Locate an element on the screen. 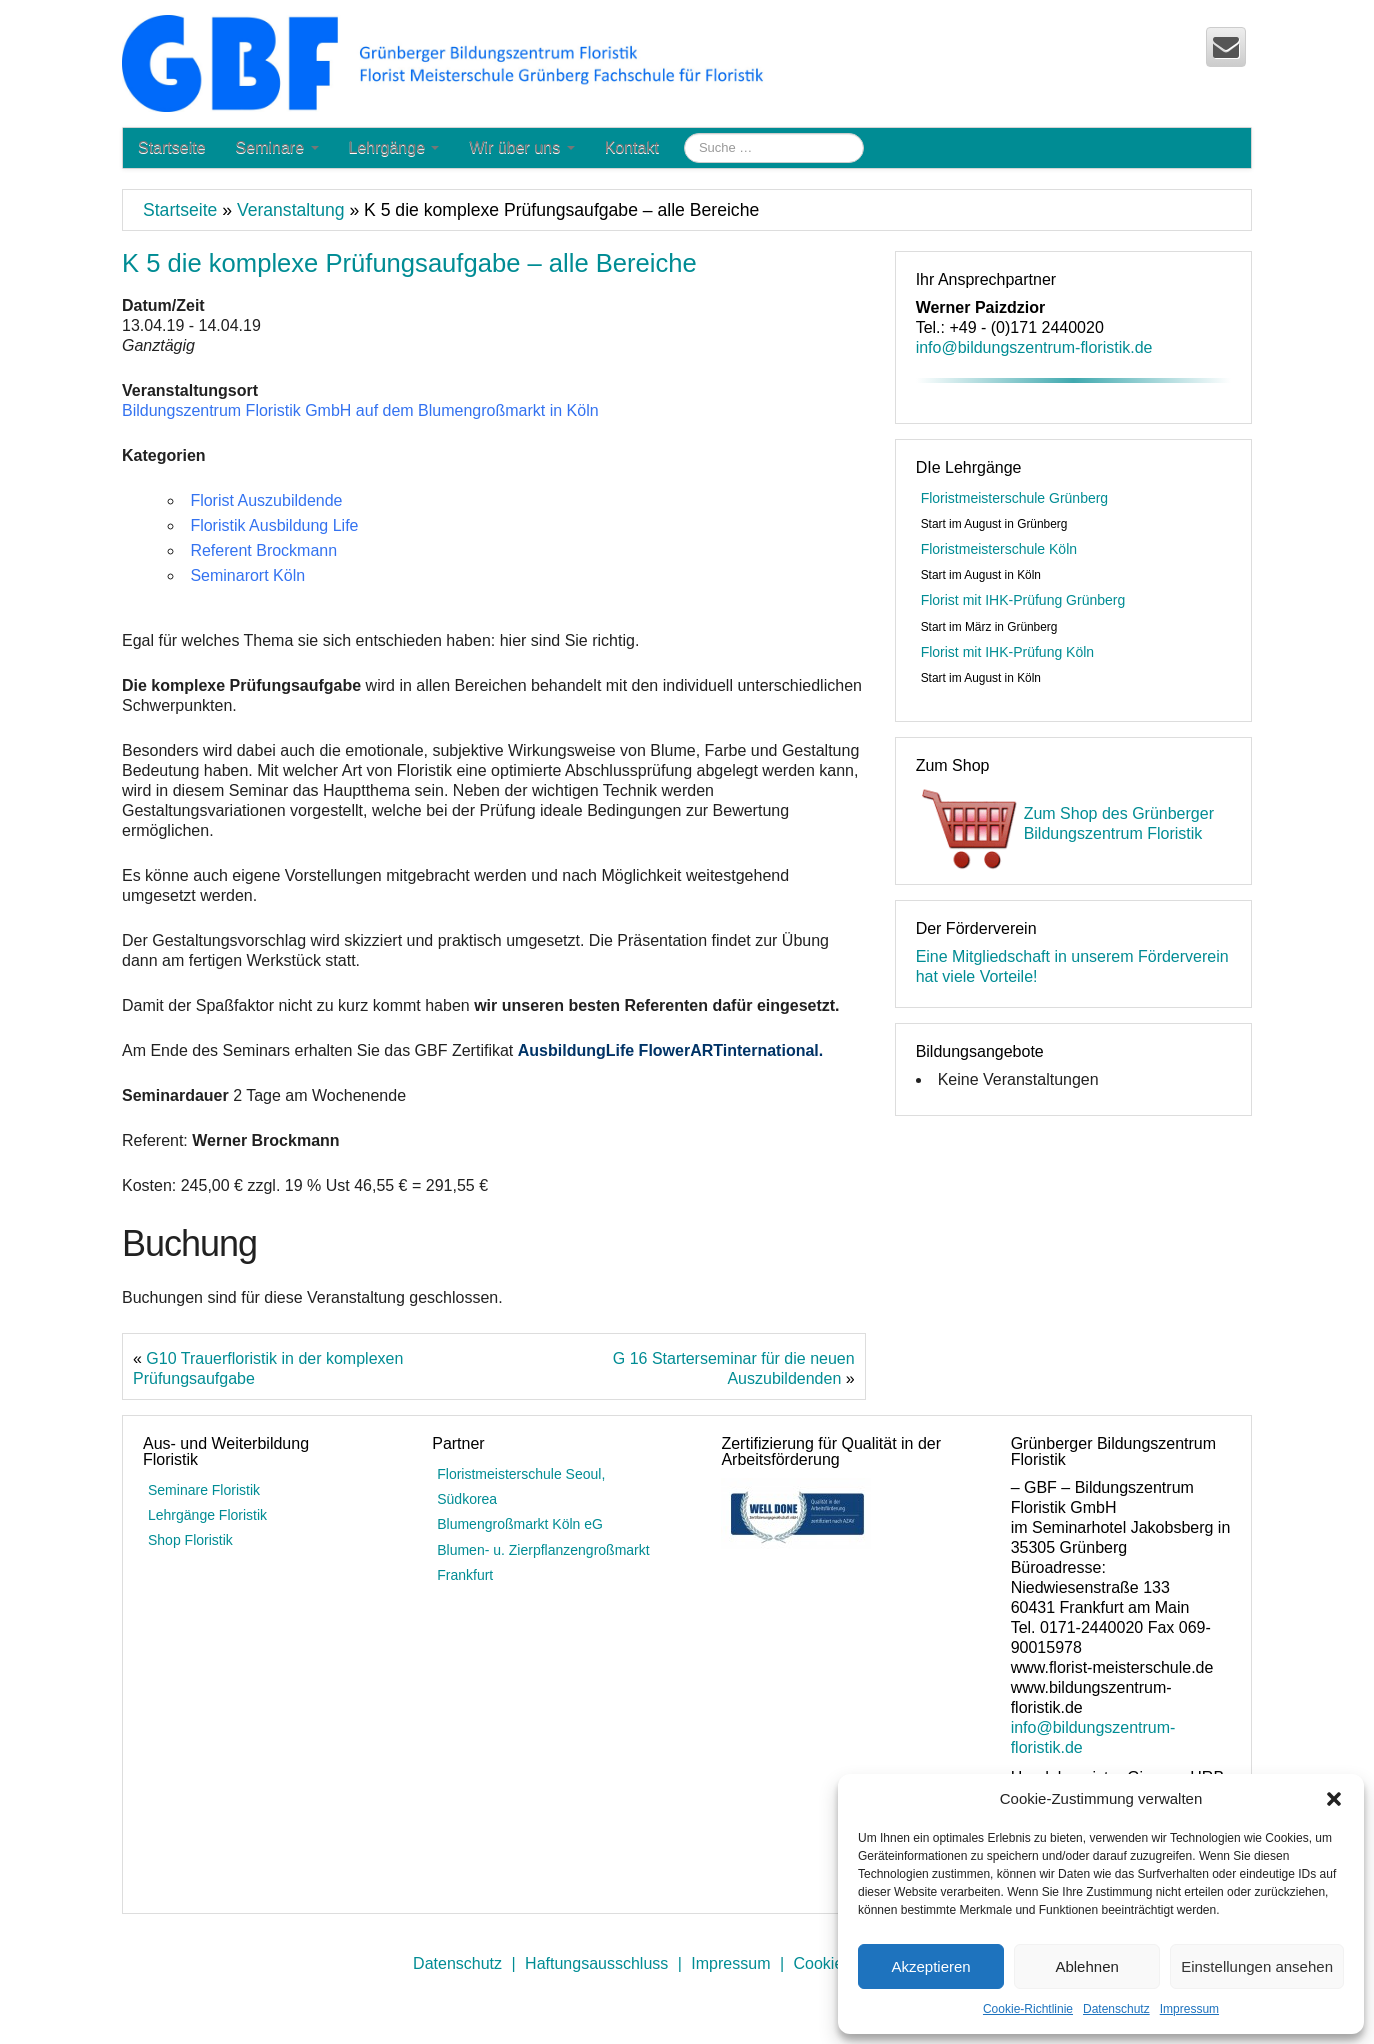 Image resolution: width=1374 pixels, height=2044 pixels. Einstellungen ansehen is located at coordinates (1257, 1966).